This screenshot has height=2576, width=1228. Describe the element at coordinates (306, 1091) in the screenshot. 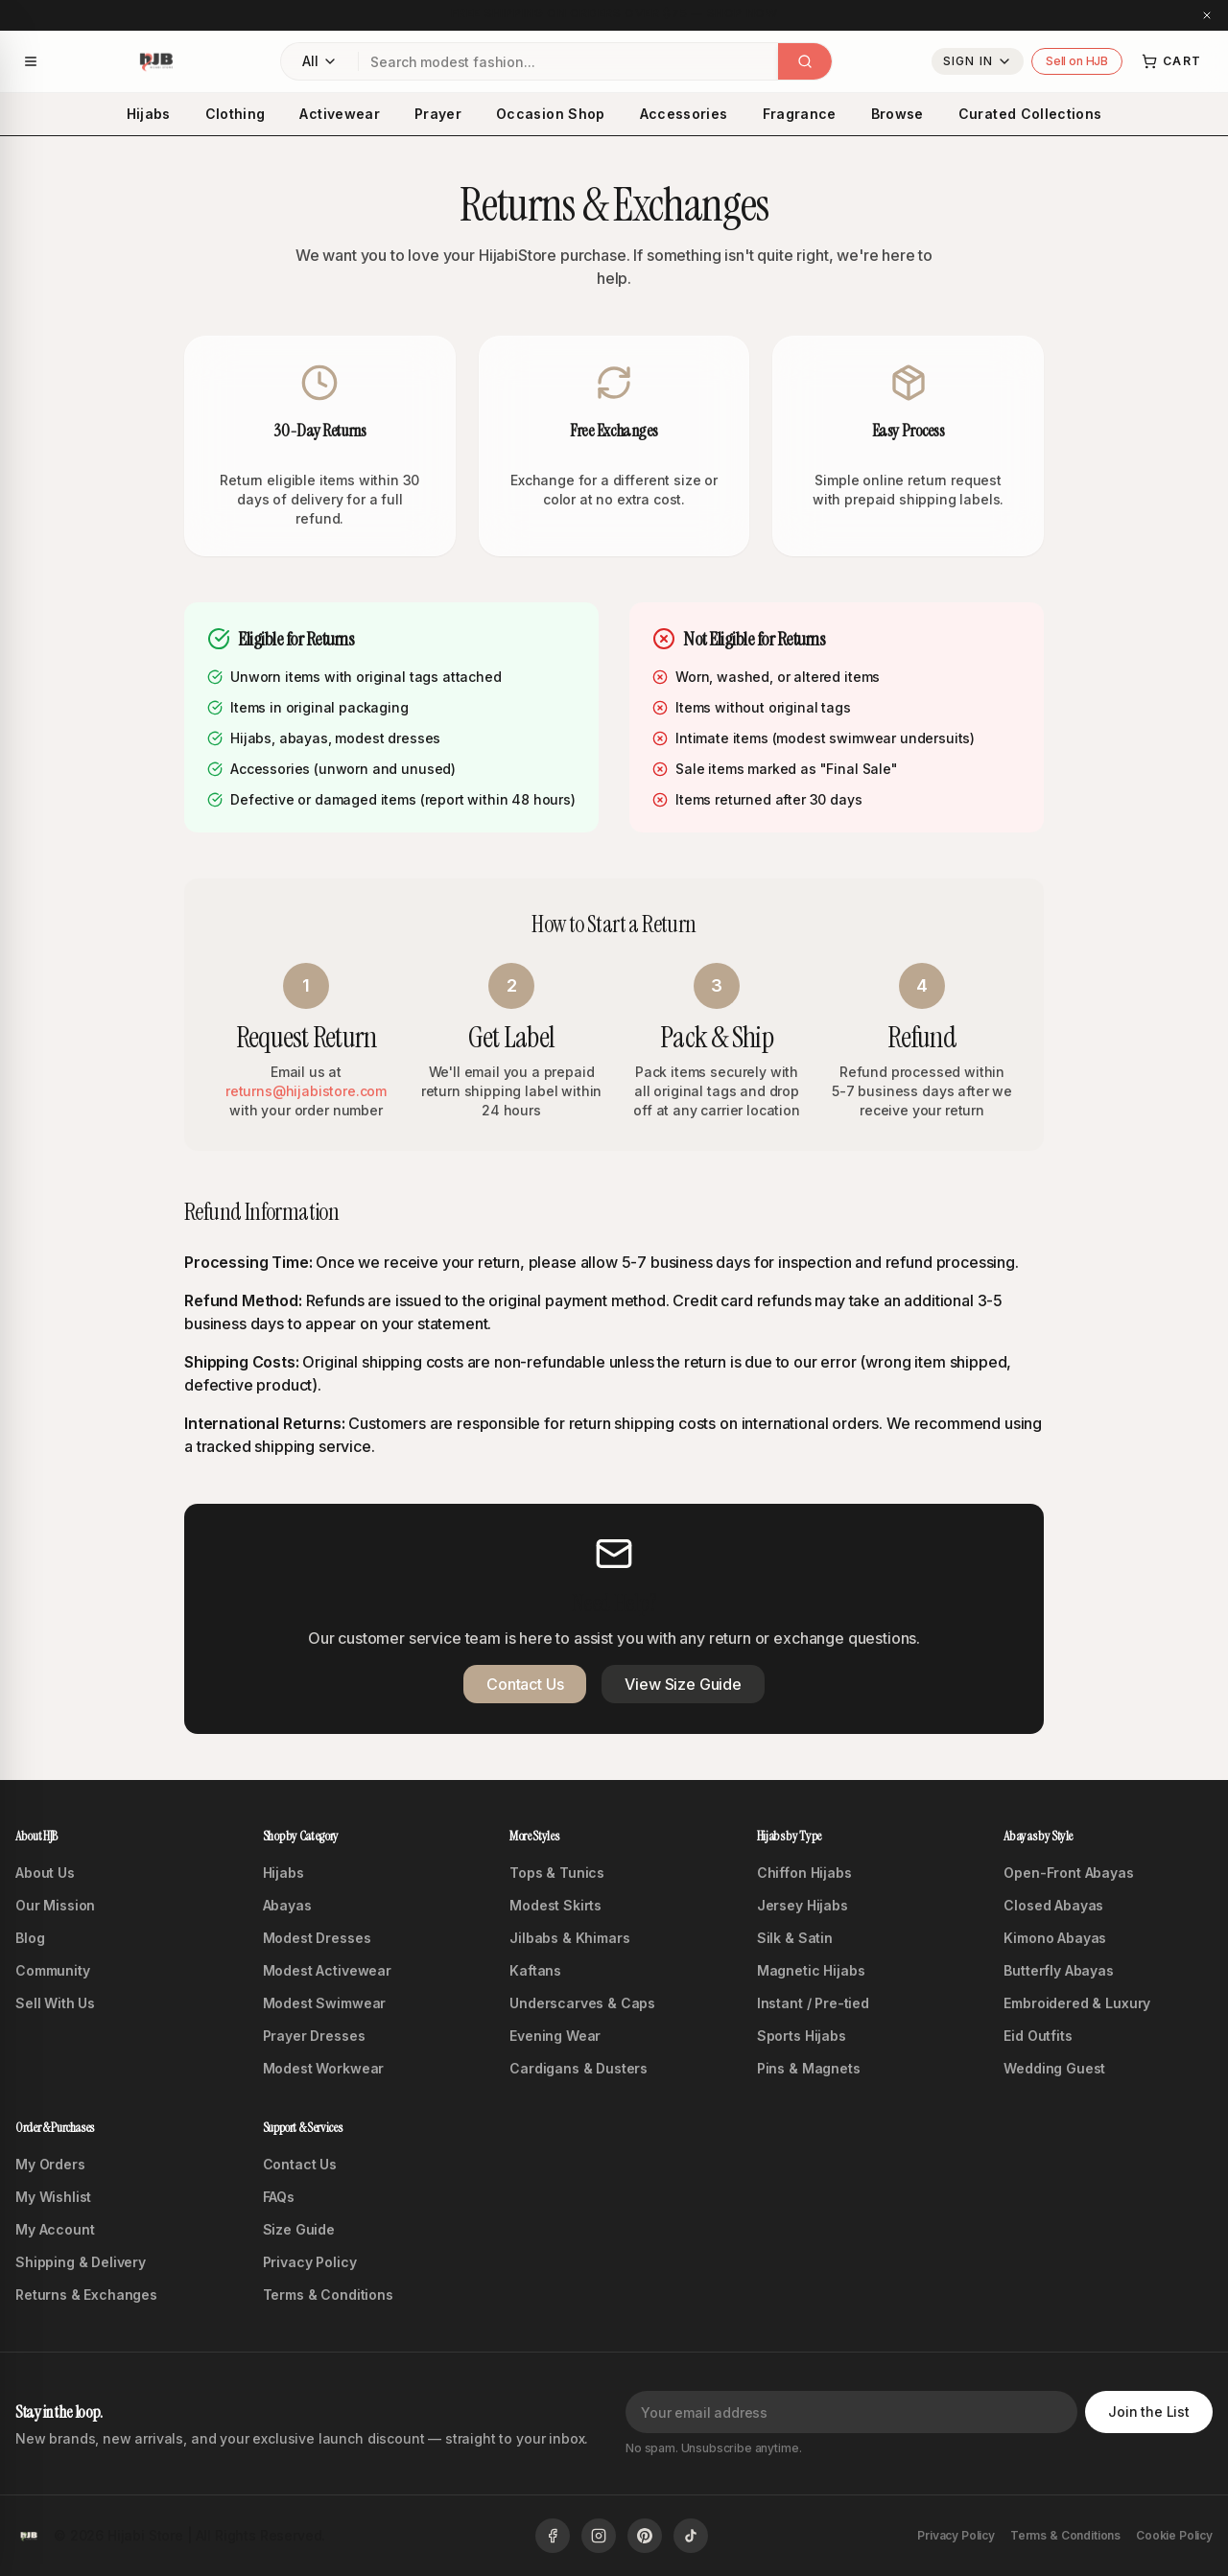

I see `returns@hijabistore.com` at that location.